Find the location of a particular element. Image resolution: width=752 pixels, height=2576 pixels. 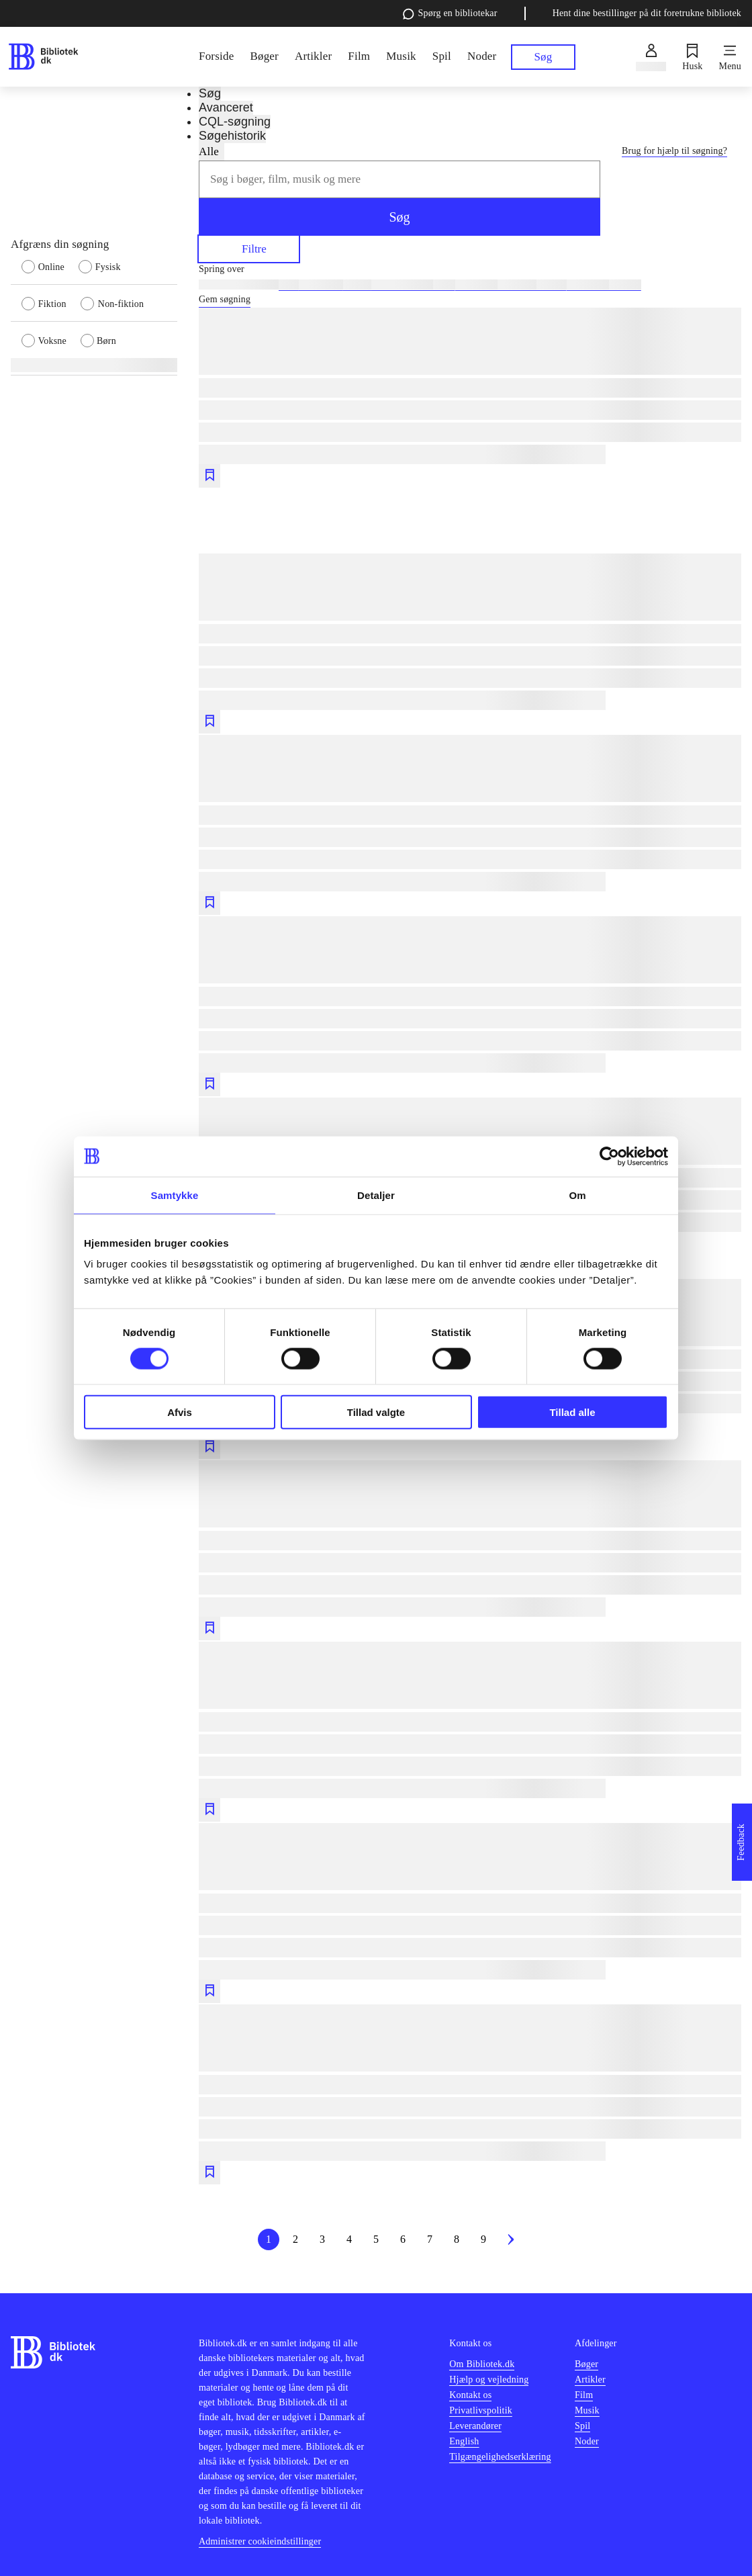

Om [tab] is located at coordinates (577, 1194).